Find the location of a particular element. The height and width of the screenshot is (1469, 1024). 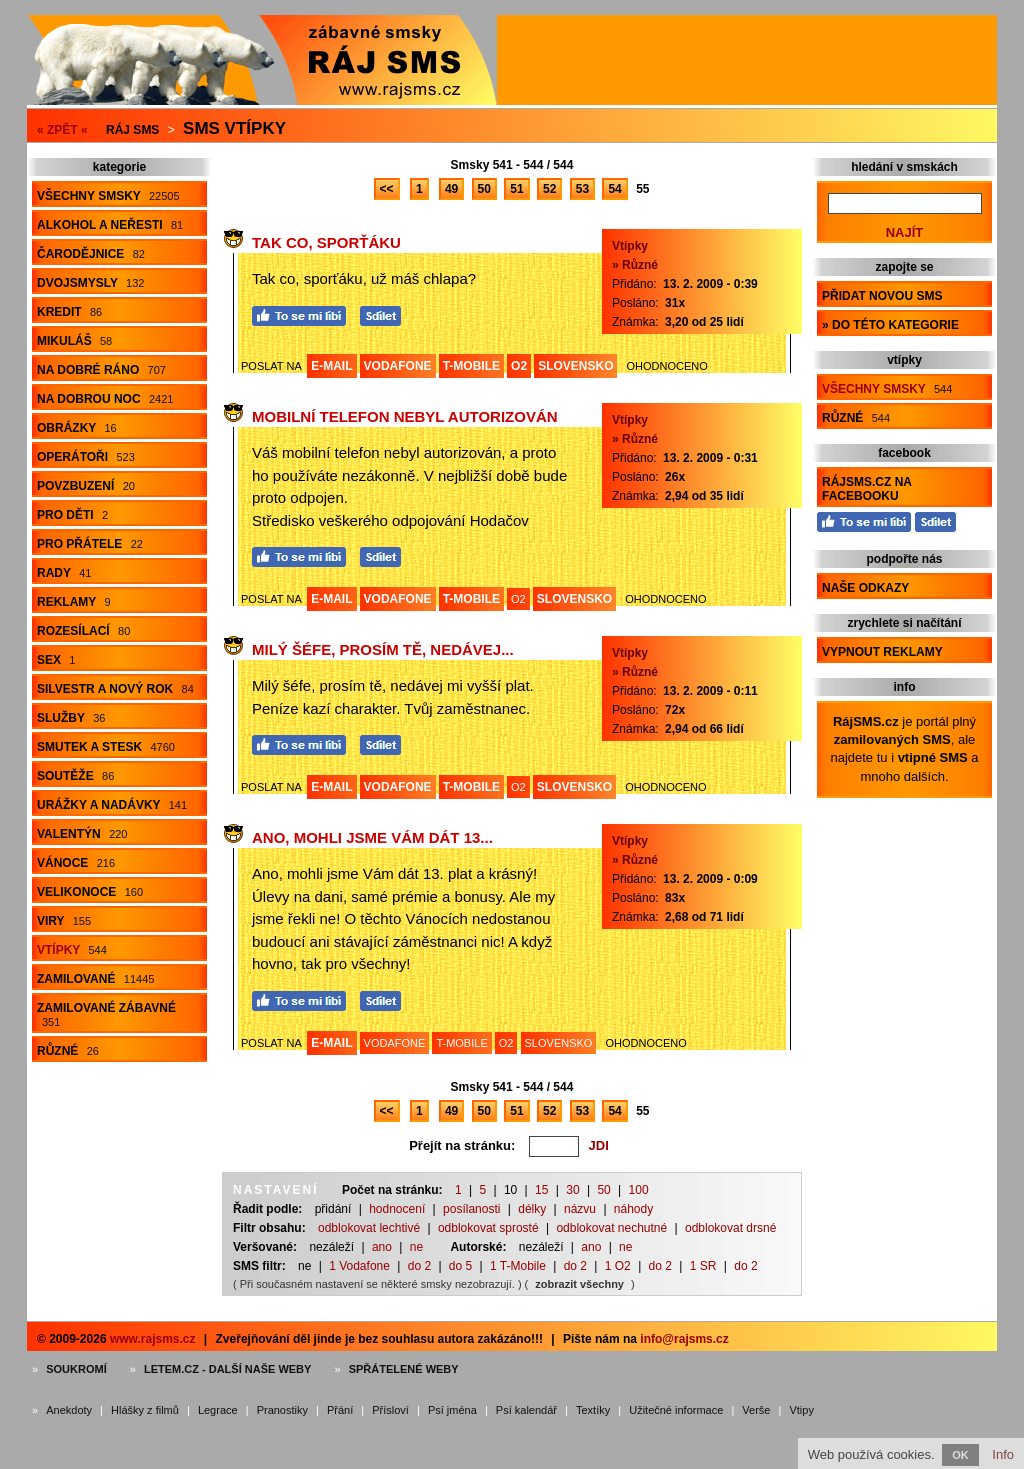

délky is located at coordinates (532, 1209).